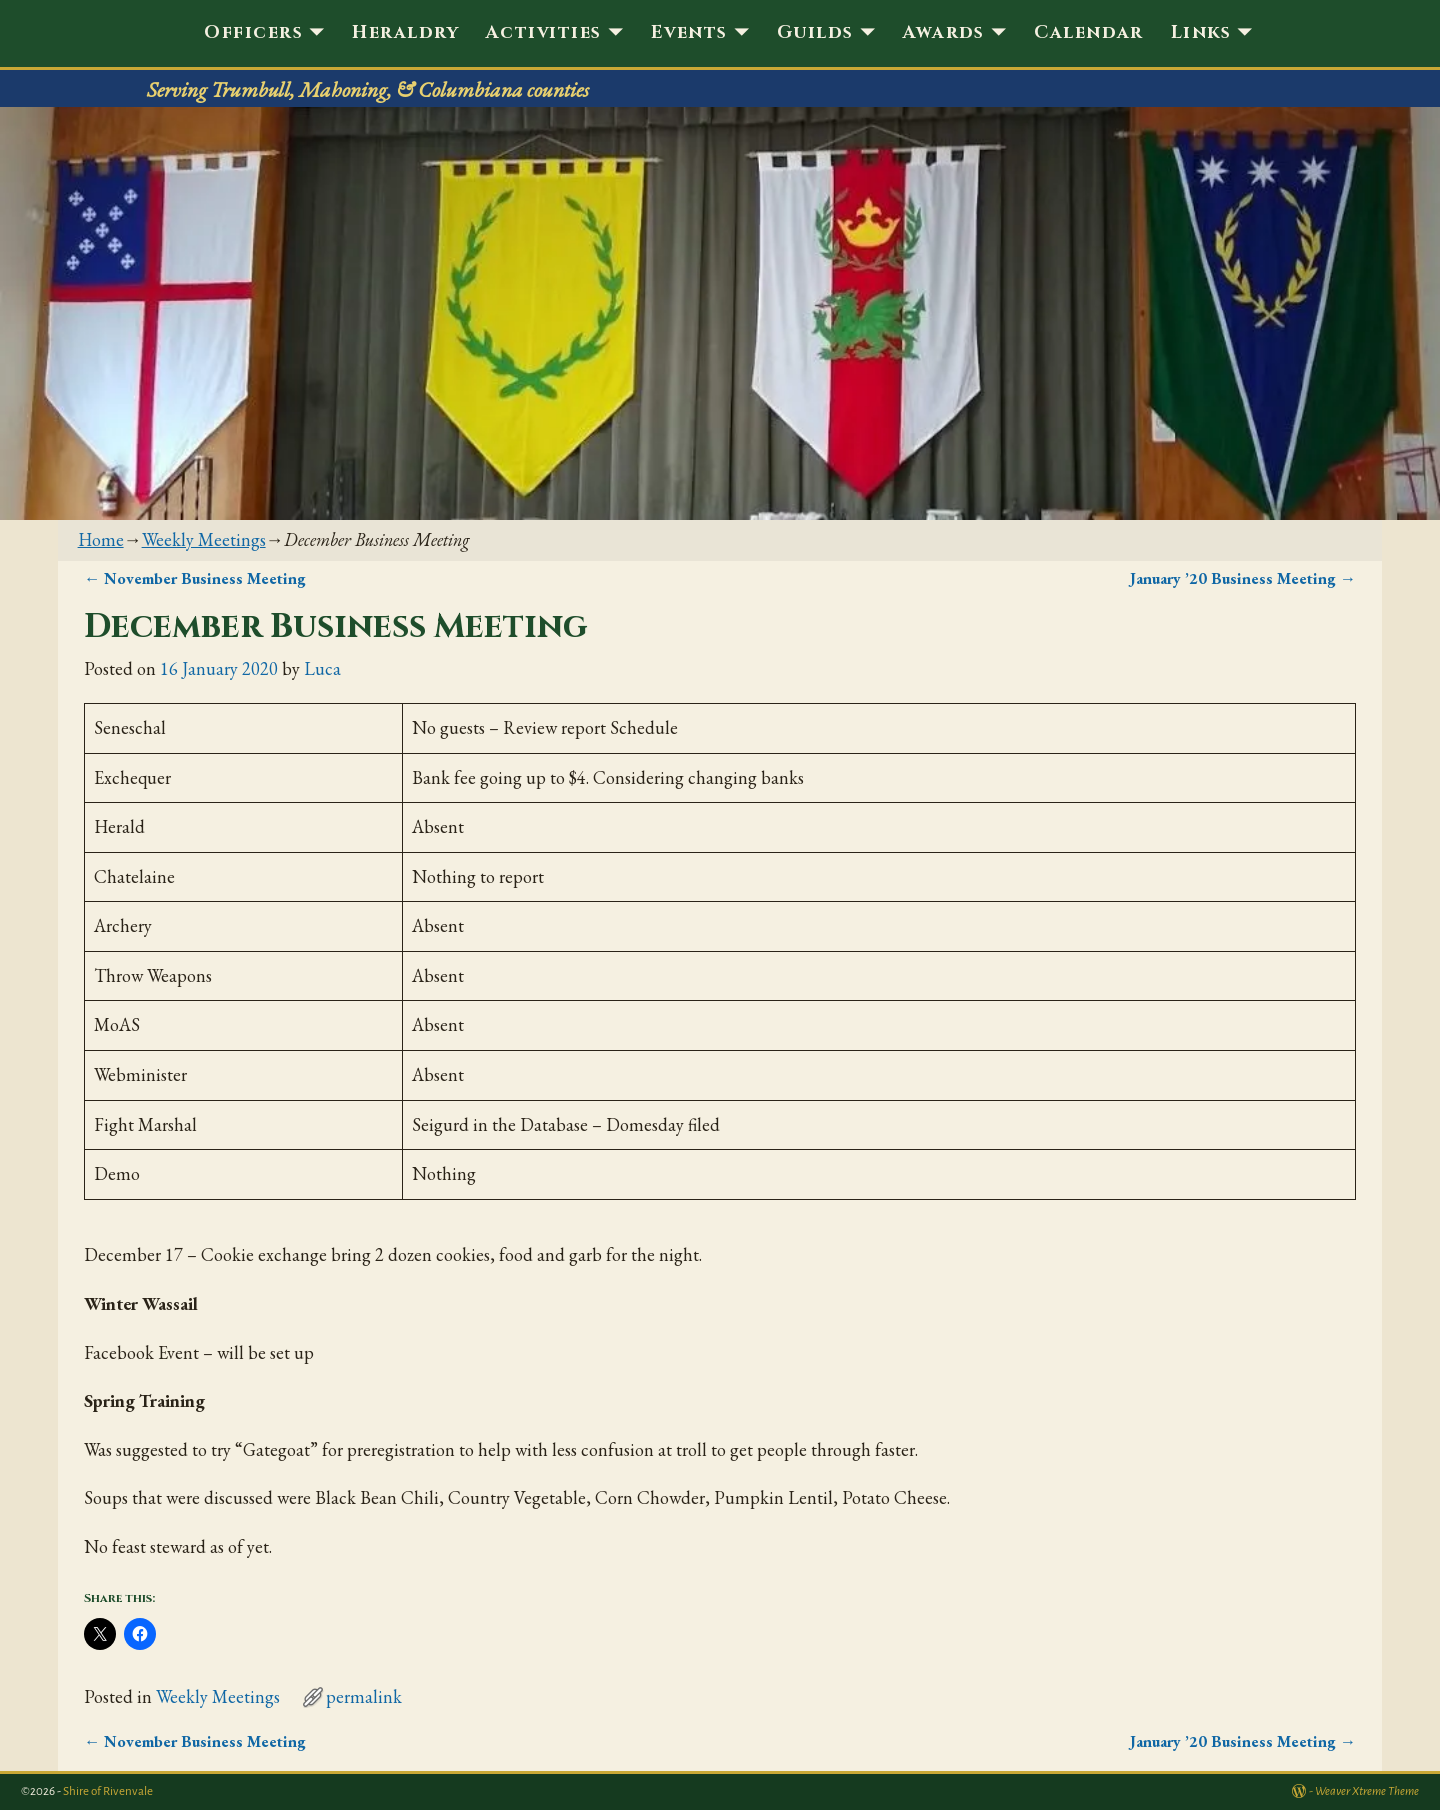 Image resolution: width=1440 pixels, height=1810 pixels. I want to click on permalink, so click(364, 1696).